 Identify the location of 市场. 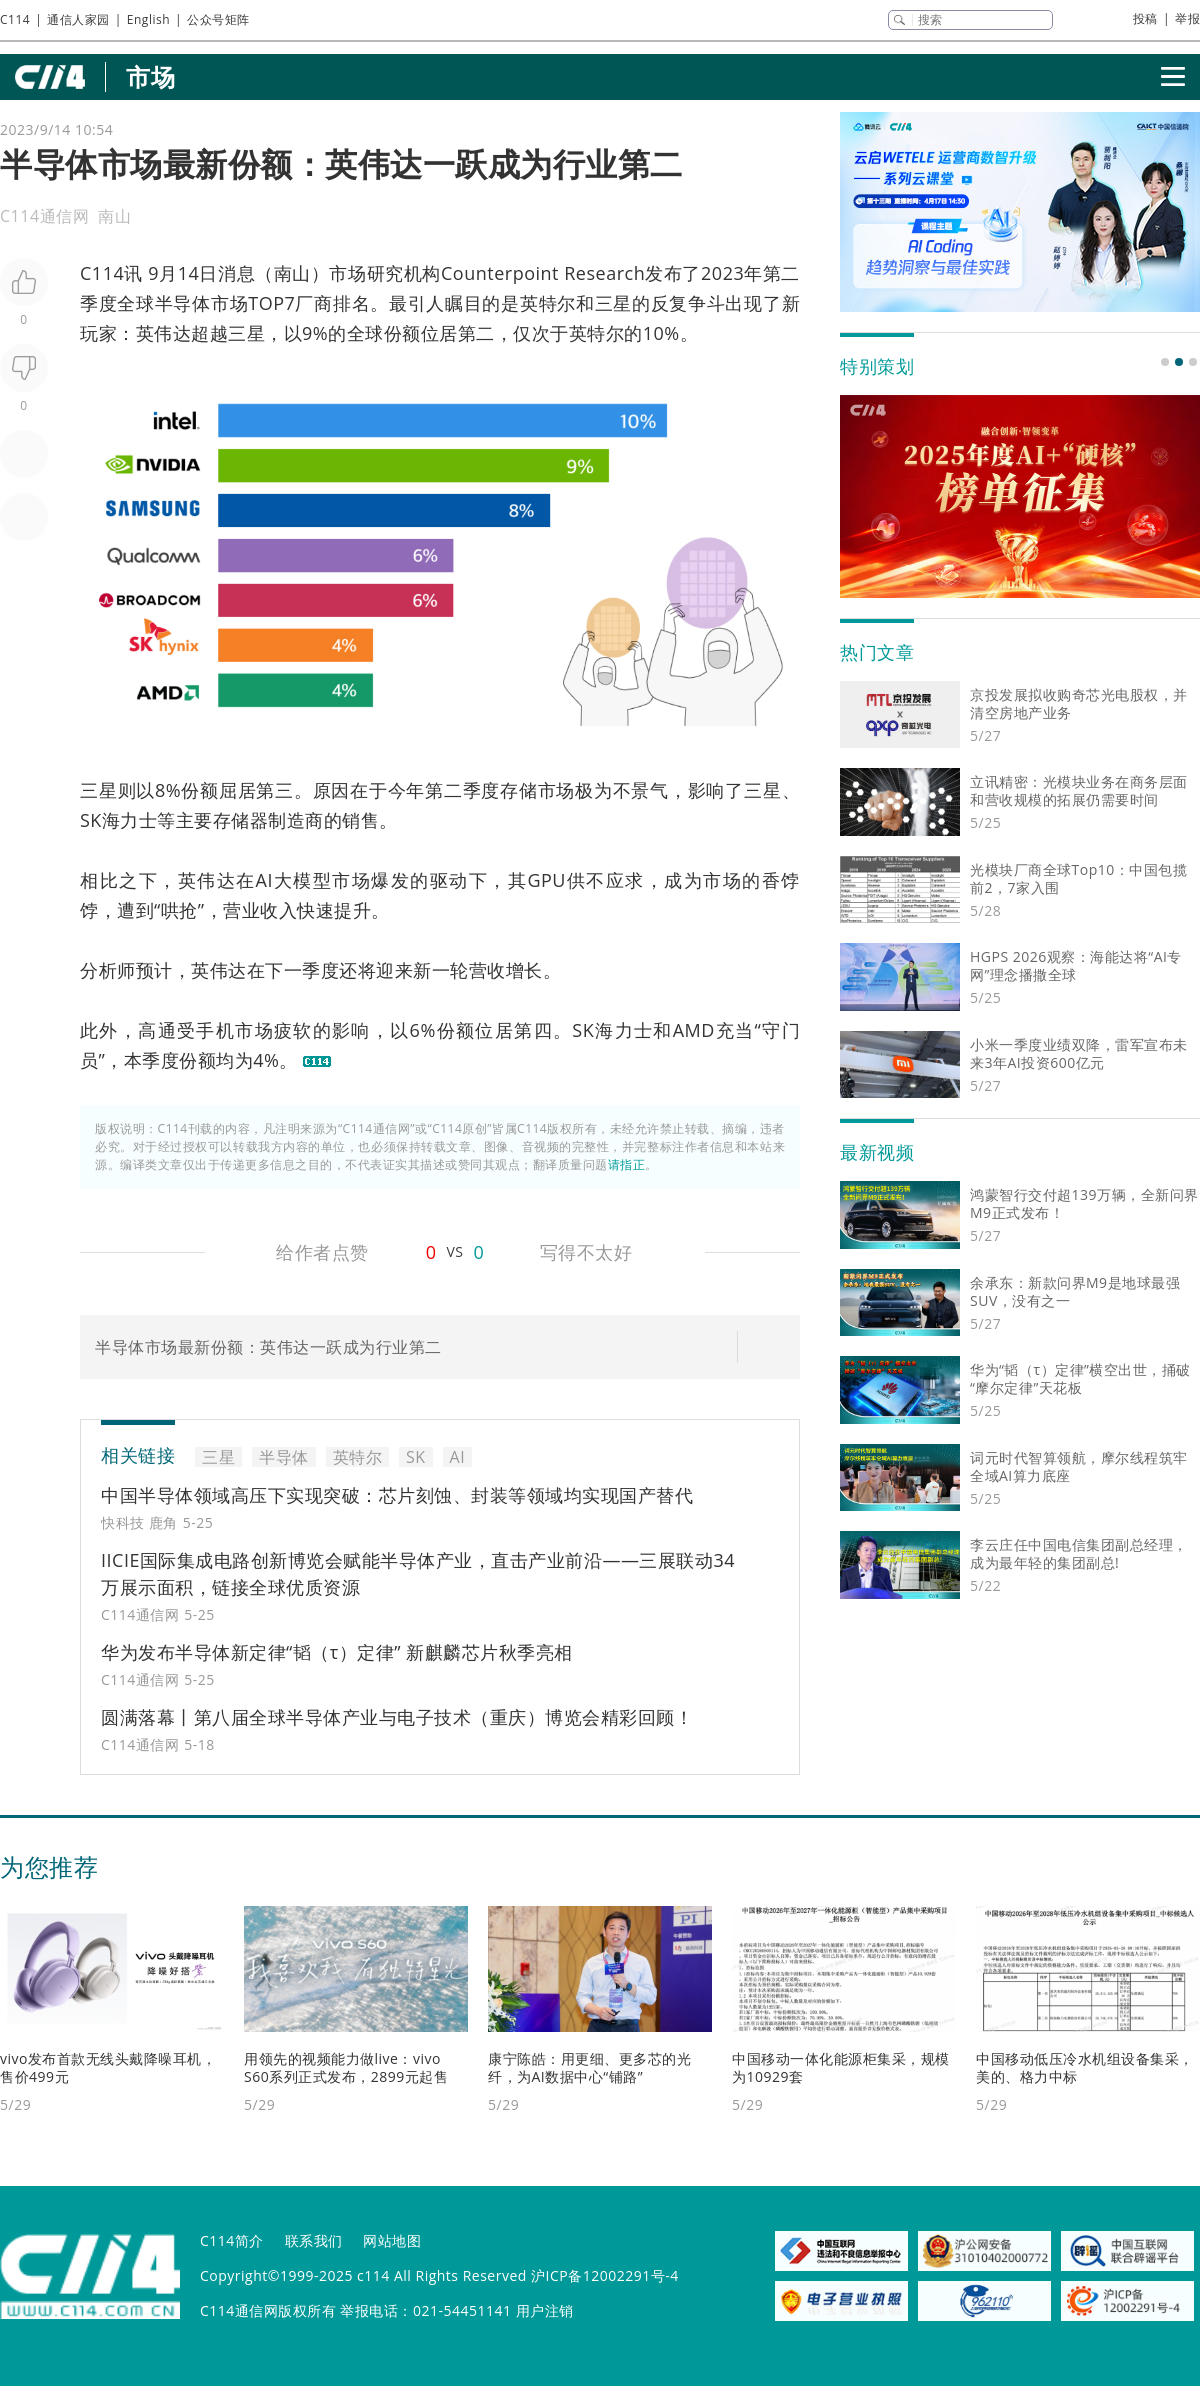
(150, 76).